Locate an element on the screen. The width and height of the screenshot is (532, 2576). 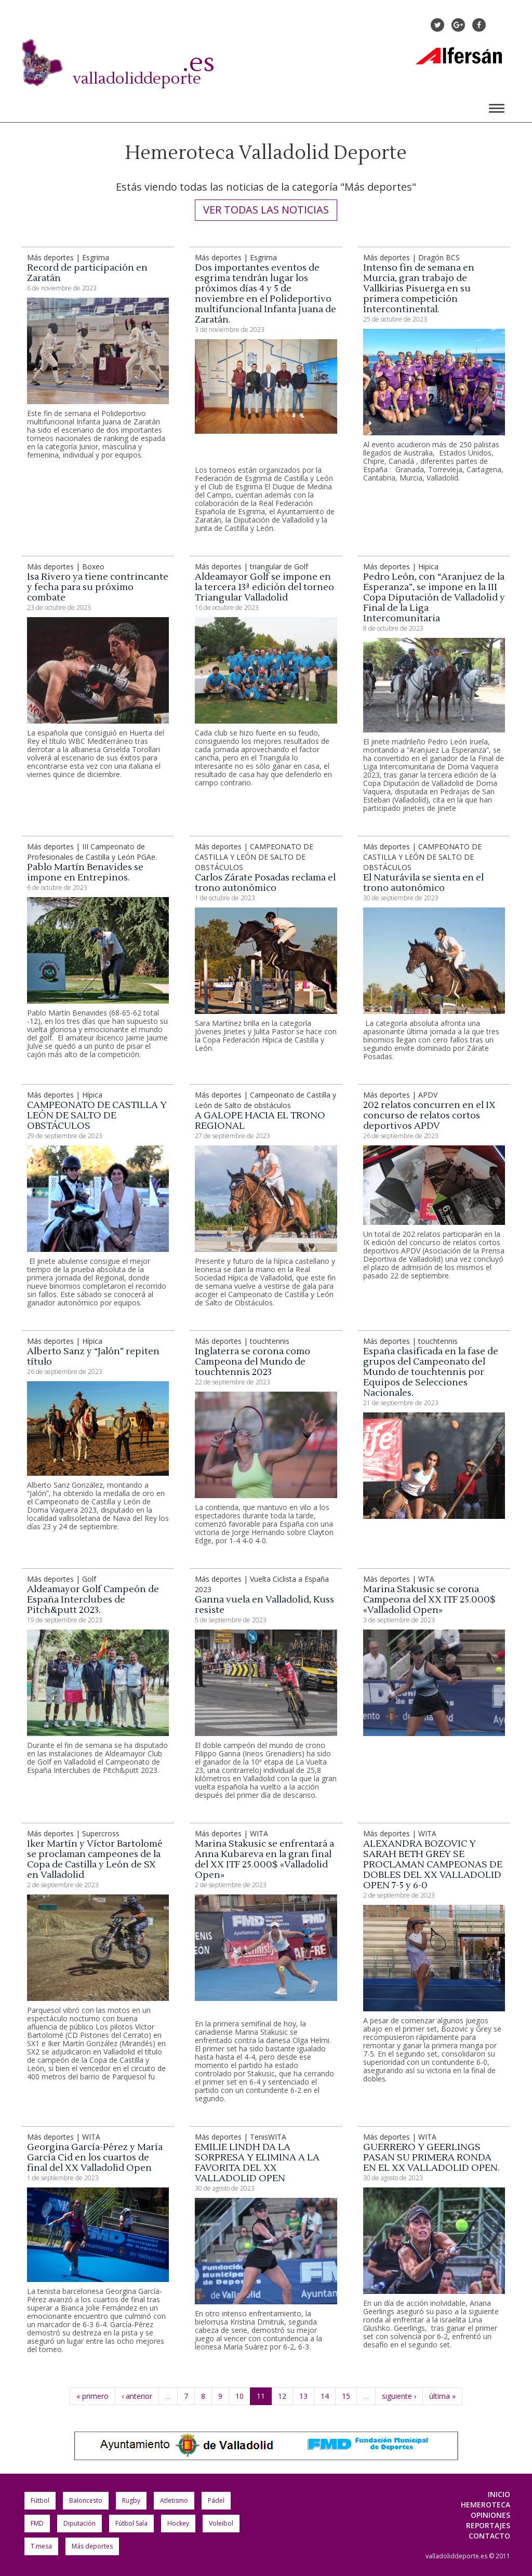
CAMPEONATO DE CASTILLA Y LEÓN DE SALTO DE OBSTÁCULOS is located at coordinates (97, 1115).